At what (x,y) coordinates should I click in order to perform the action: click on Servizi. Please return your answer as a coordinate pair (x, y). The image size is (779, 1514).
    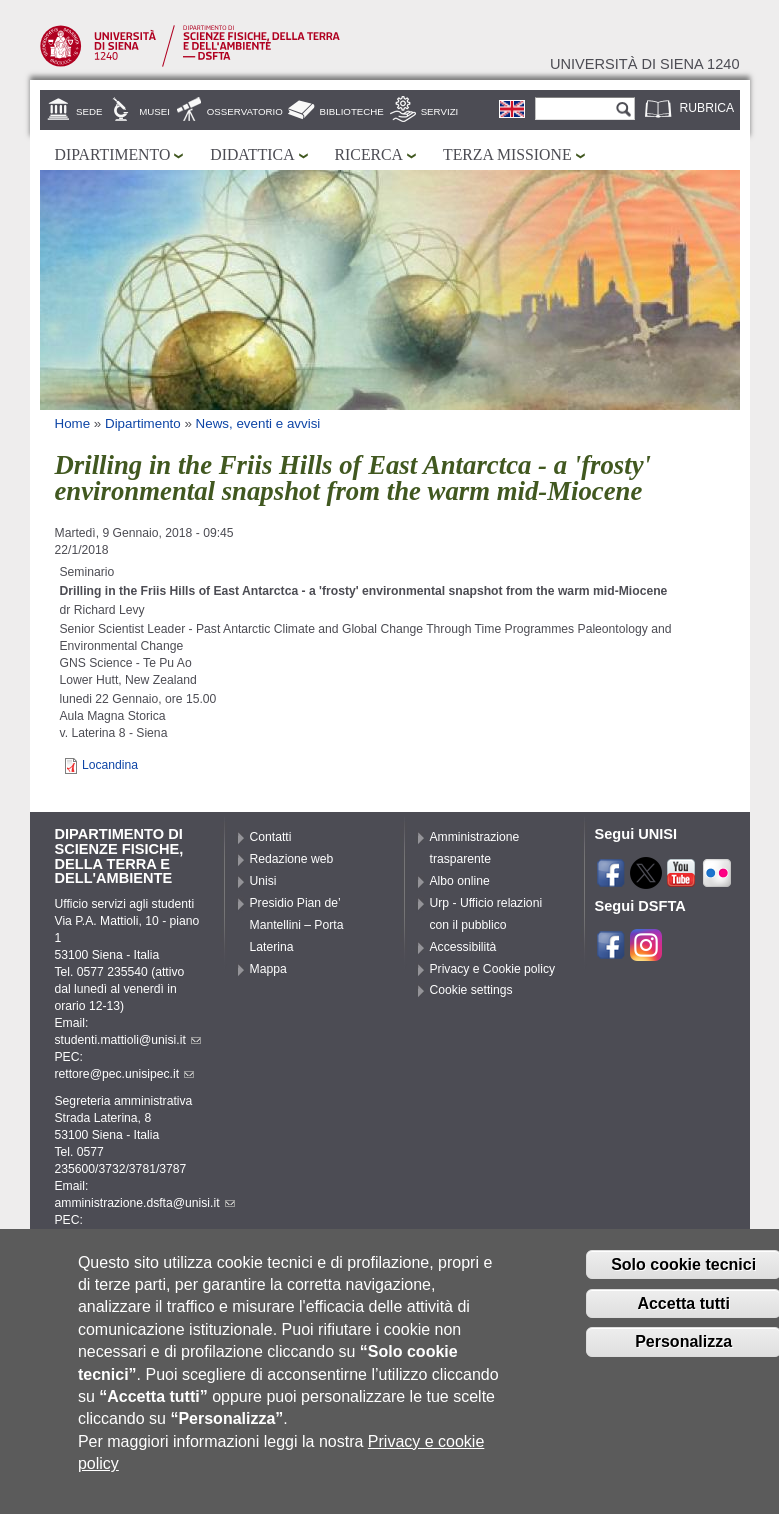
    Looking at the image, I should click on (440, 111).